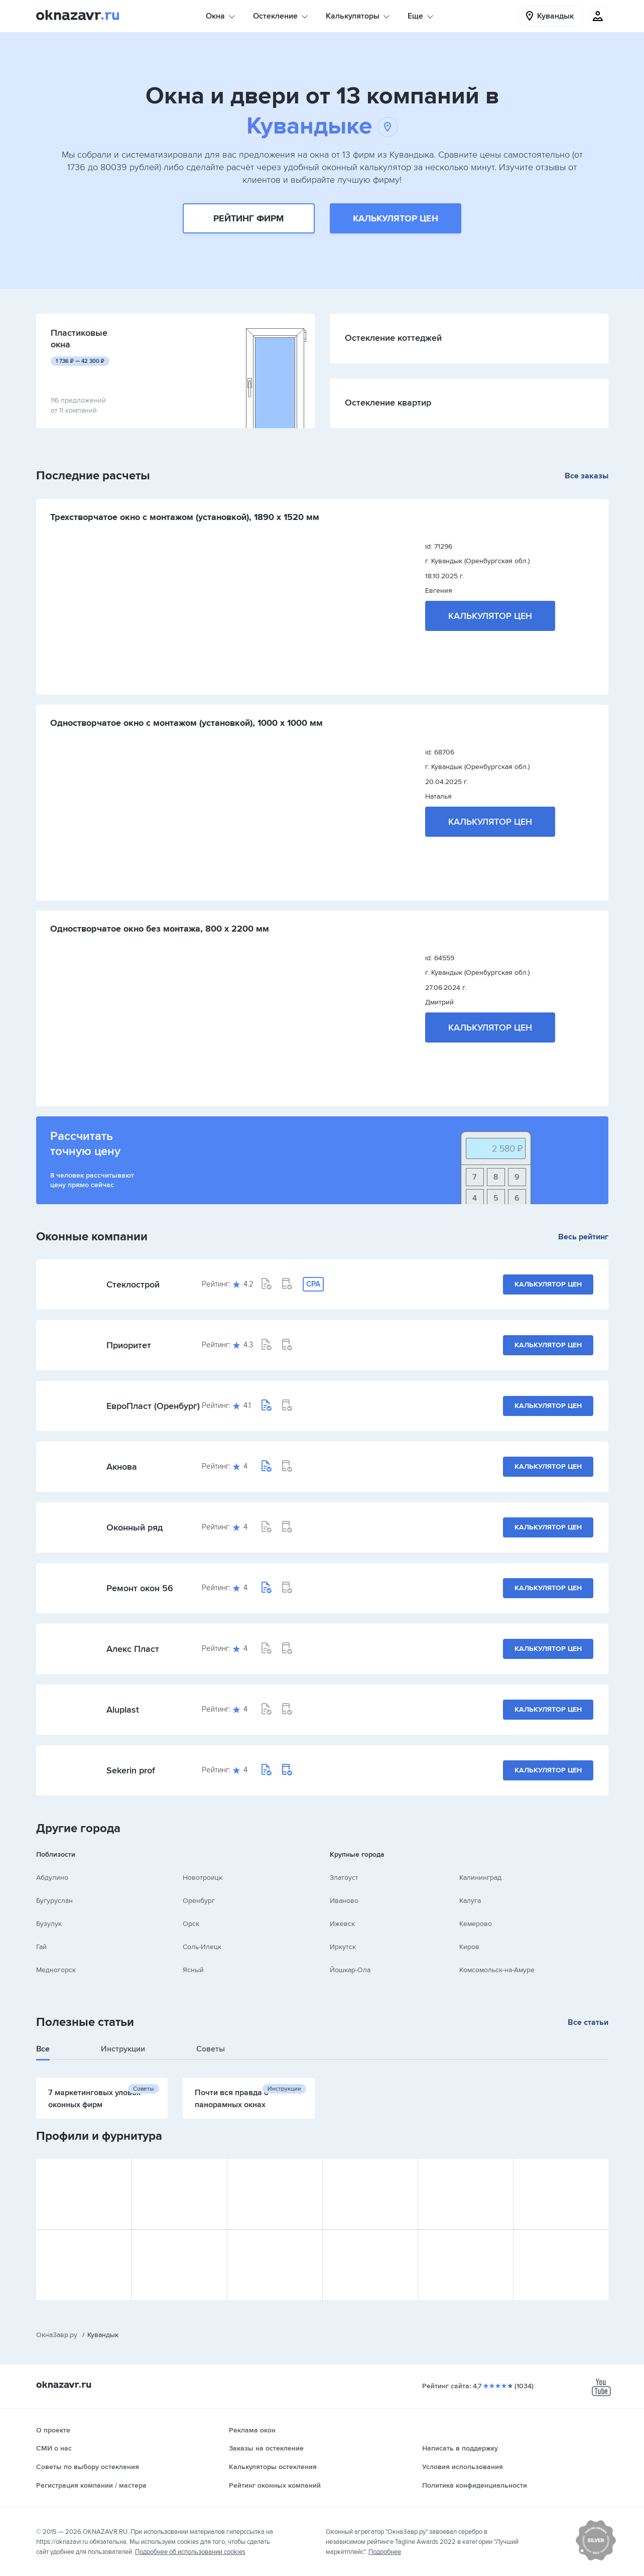 This screenshot has width=644, height=2576. I want to click on Калуга, so click(470, 1900).